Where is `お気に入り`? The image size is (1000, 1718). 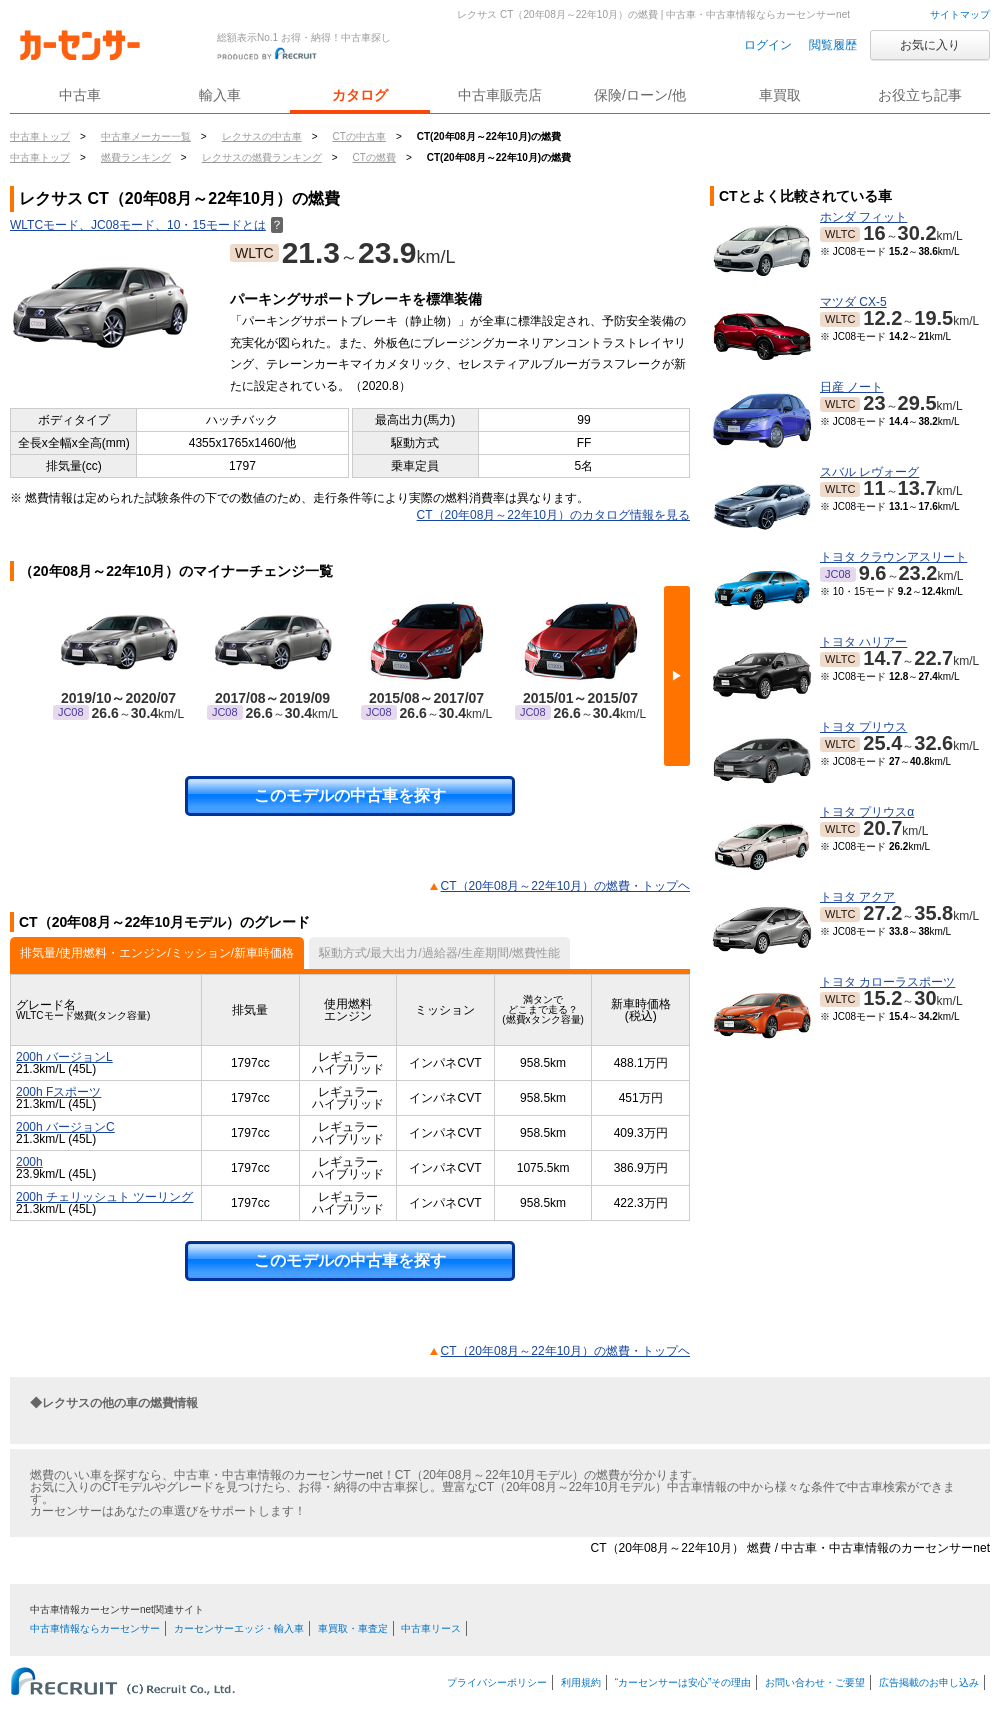
お気に入り is located at coordinates (930, 45).